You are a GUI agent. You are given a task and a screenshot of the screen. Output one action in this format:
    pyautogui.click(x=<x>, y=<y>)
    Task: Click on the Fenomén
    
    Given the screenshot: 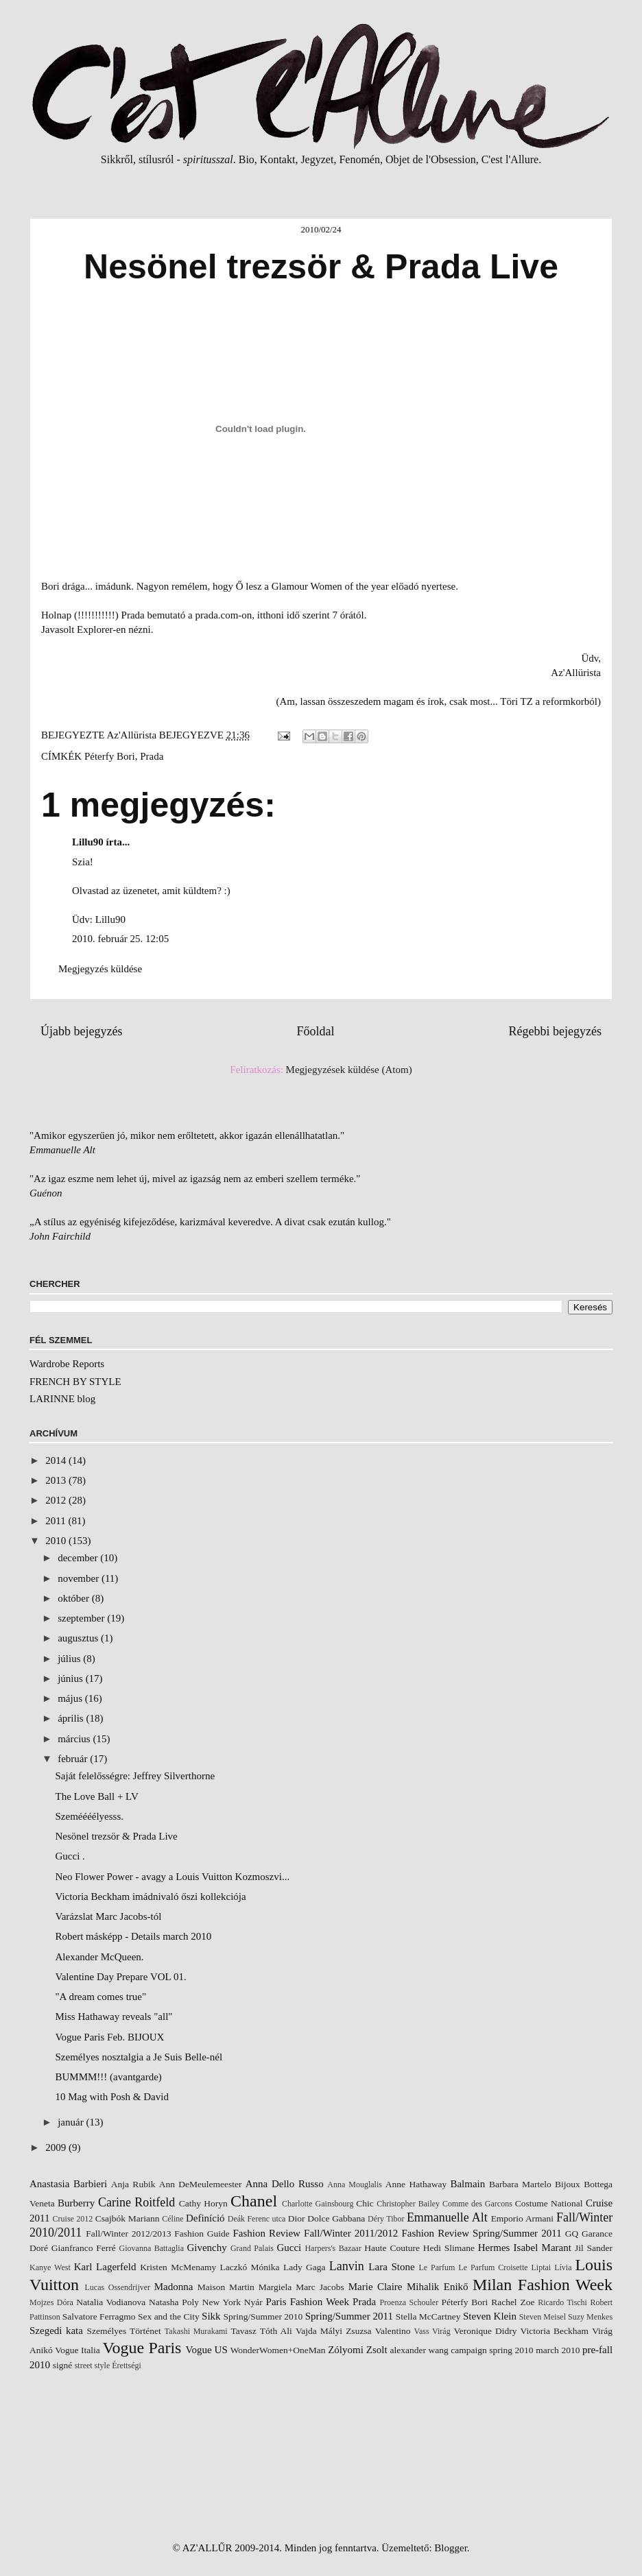 What is the action you would take?
    pyautogui.click(x=359, y=159)
    